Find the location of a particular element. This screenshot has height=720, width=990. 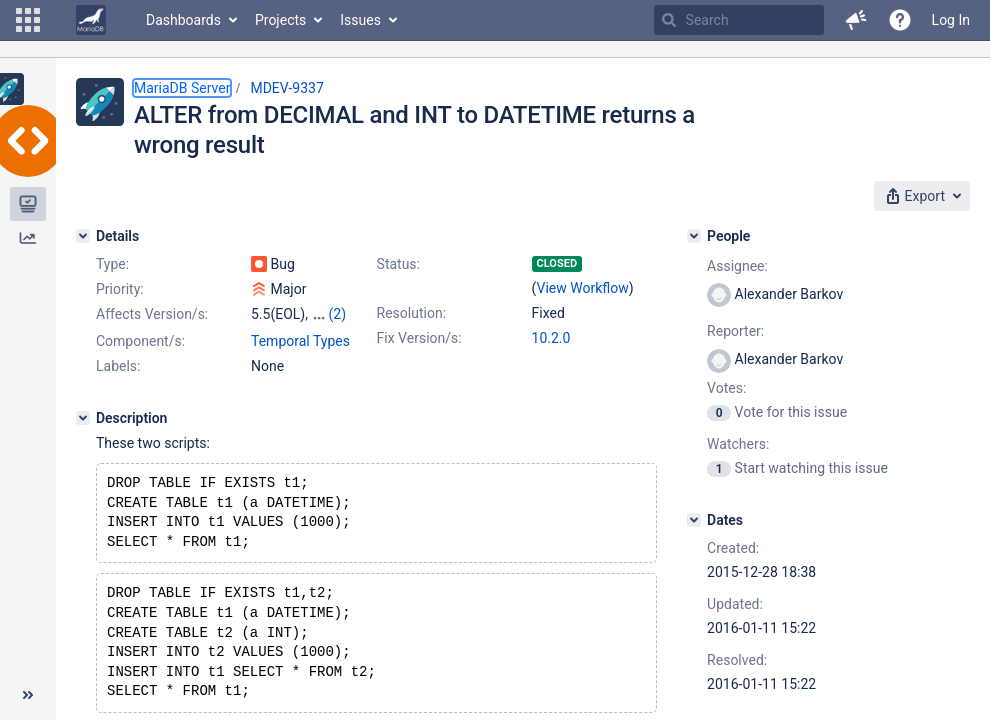

Reporter: is located at coordinates (735, 331).